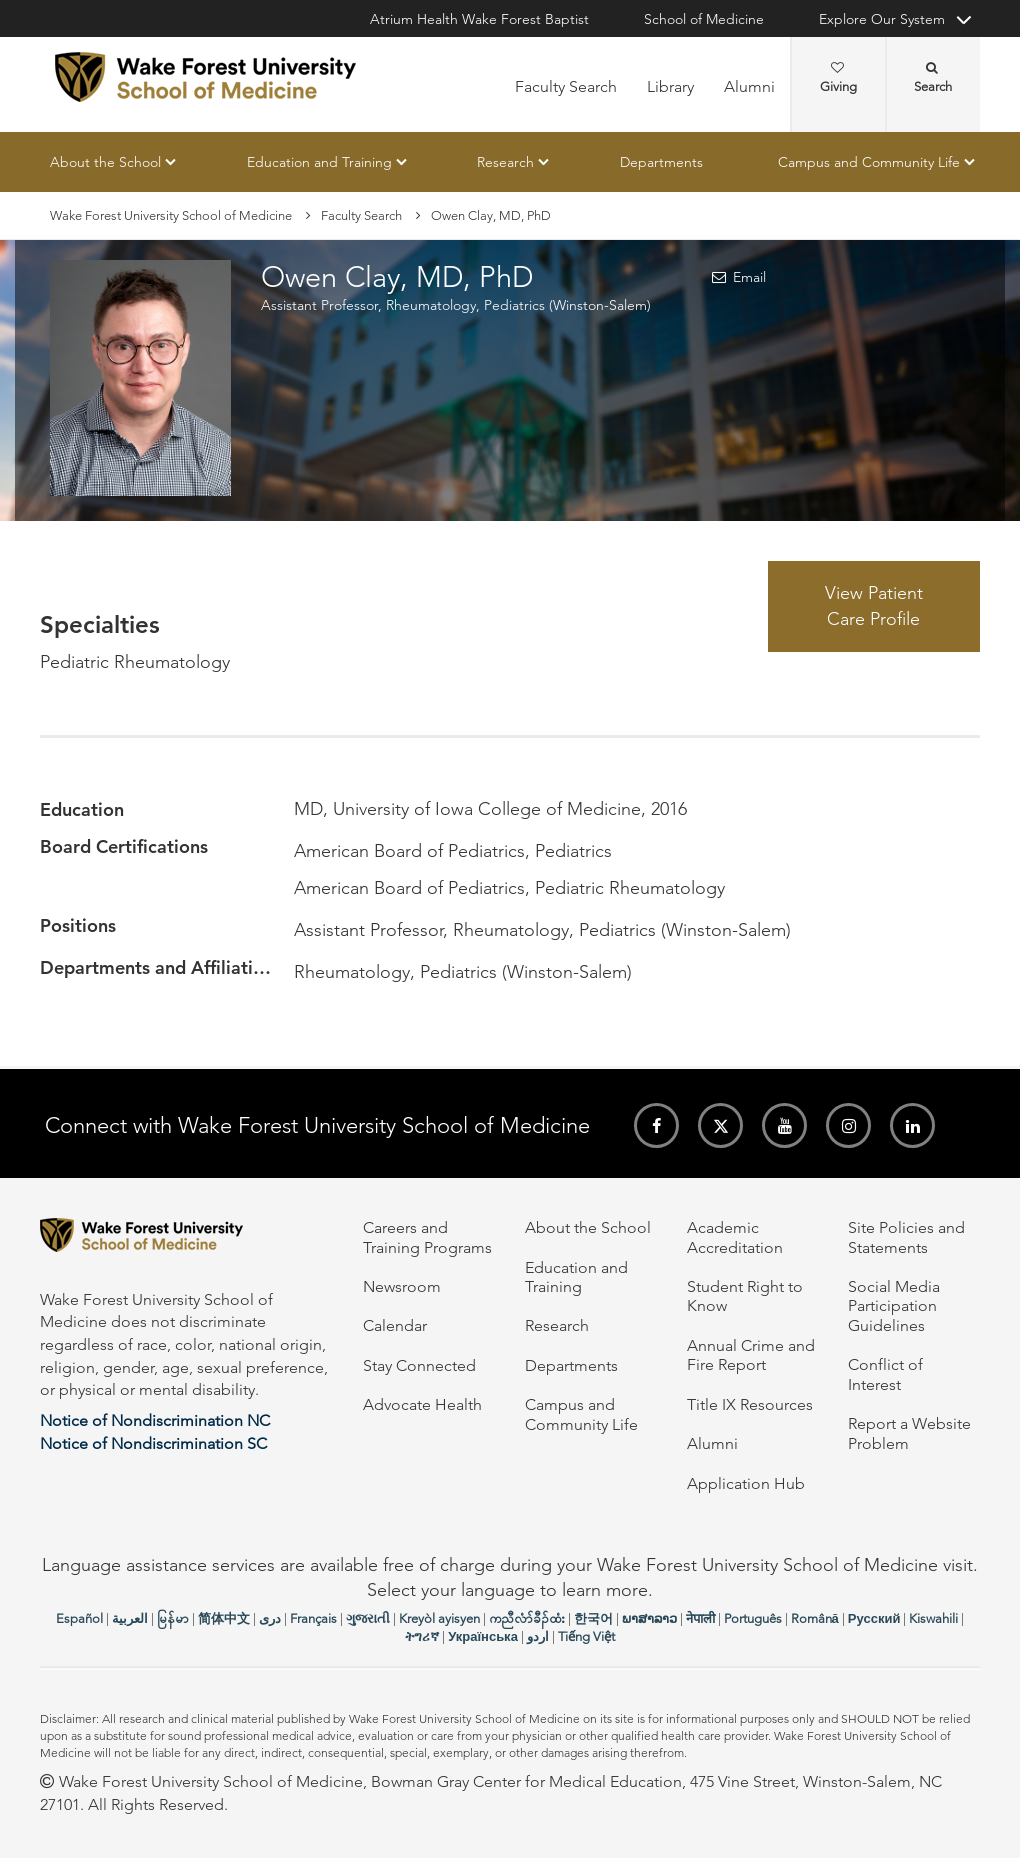 The width and height of the screenshot is (1020, 1858). What do you see at coordinates (171, 215) in the screenshot?
I see `Wake Forest University School of Medicine` at bounding box center [171, 215].